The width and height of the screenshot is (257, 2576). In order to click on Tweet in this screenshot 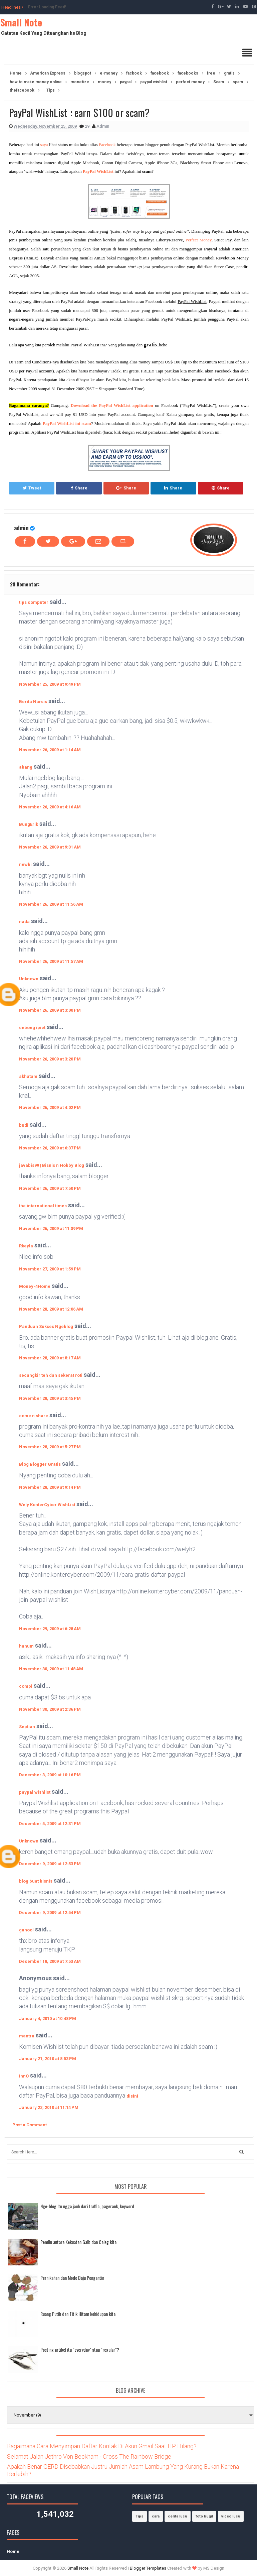, I will do `click(32, 487)`.